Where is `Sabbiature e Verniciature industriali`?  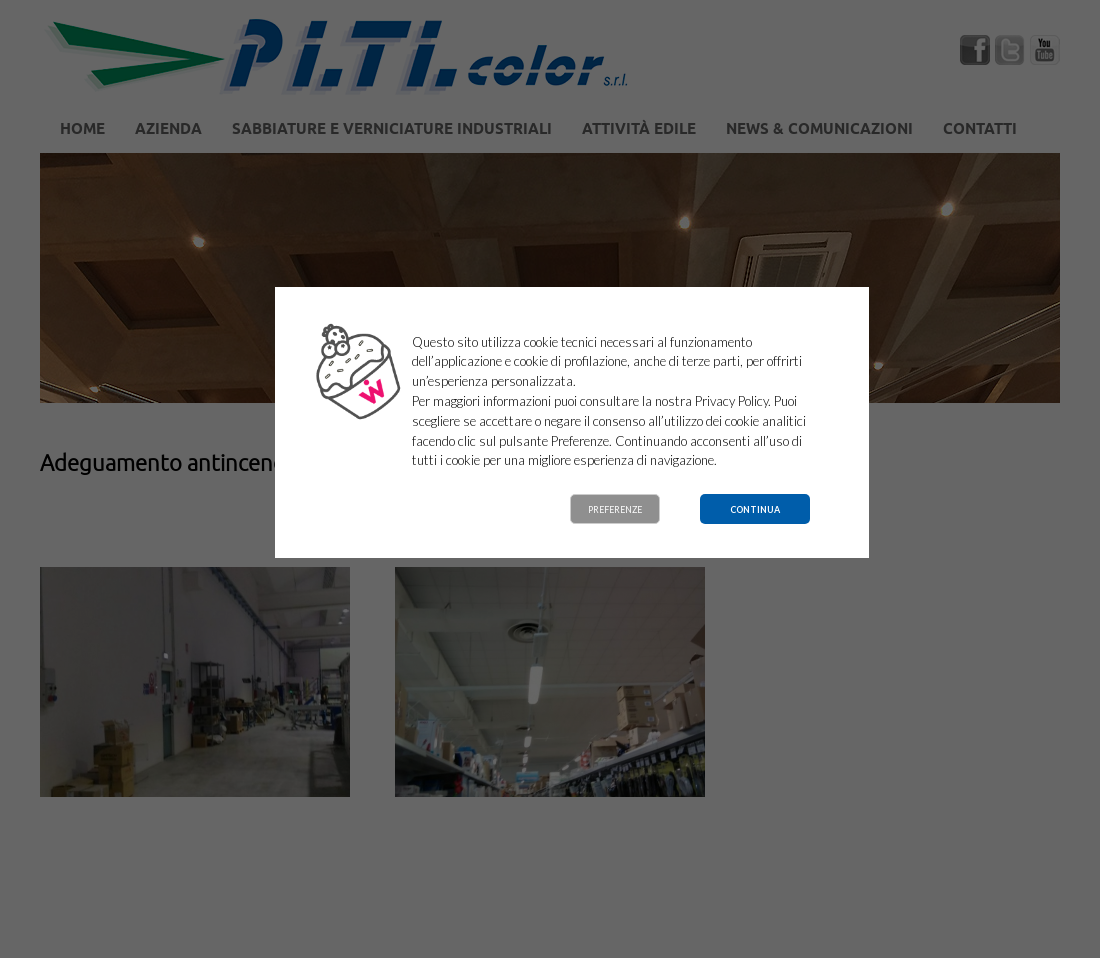 Sabbiature e Verniciature industriali is located at coordinates (392, 130).